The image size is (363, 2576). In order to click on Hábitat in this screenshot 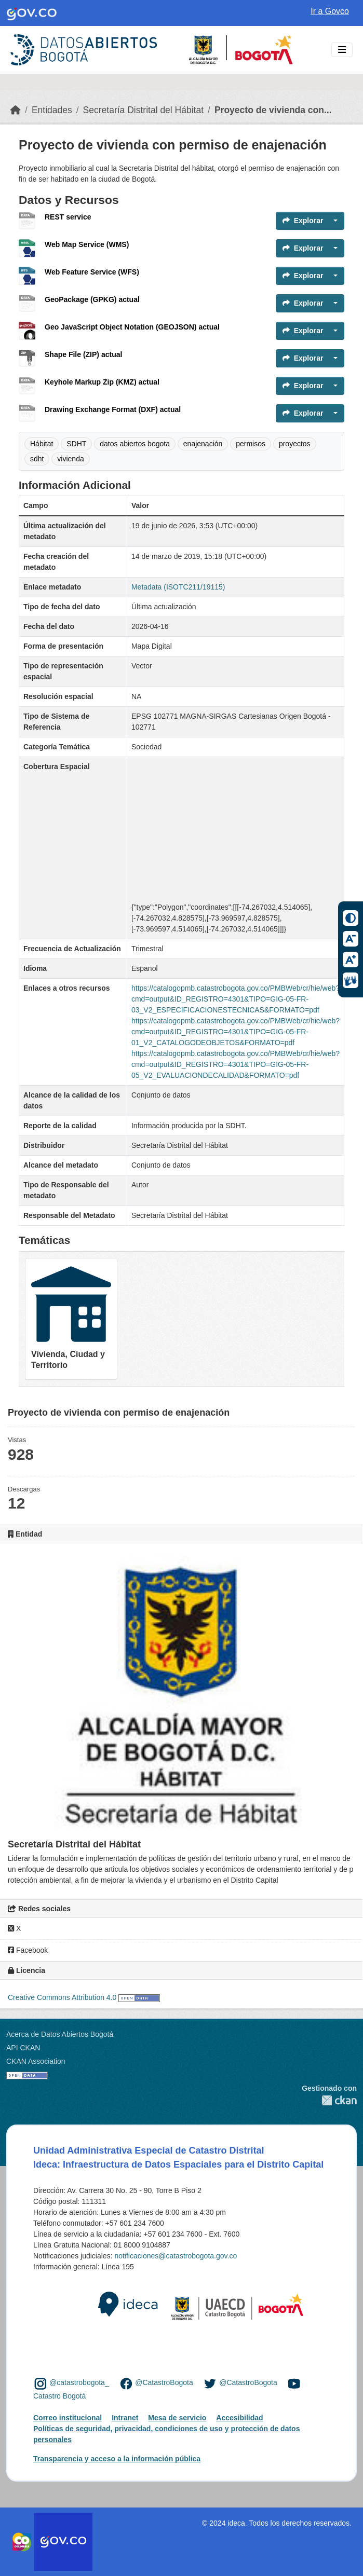, I will do `click(41, 444)`.